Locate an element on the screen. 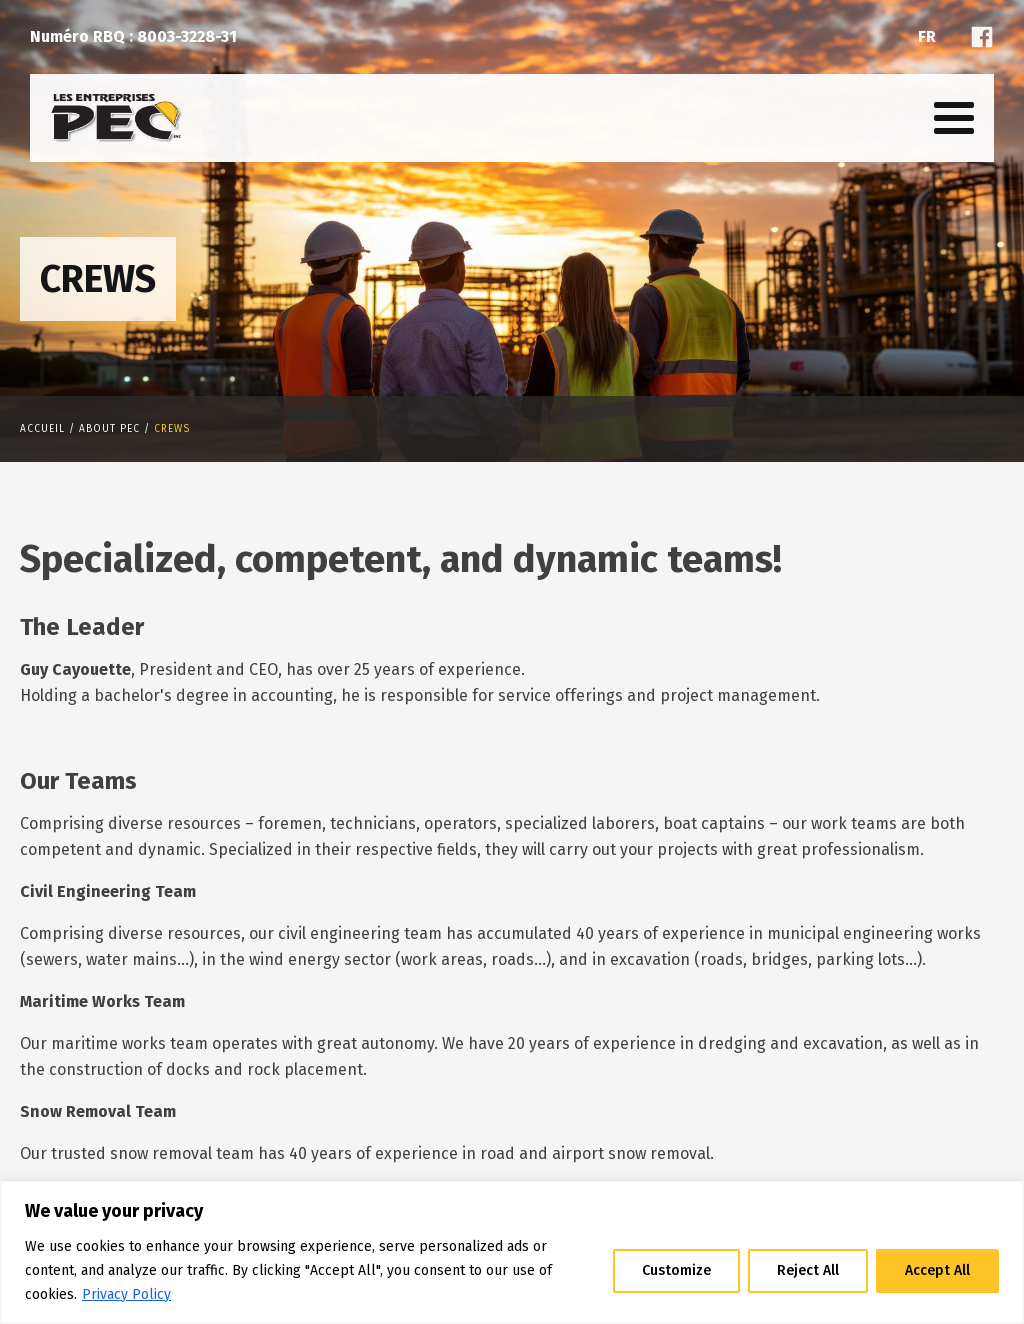 This screenshot has height=1324, width=1024. Customize is located at coordinates (676, 1270).